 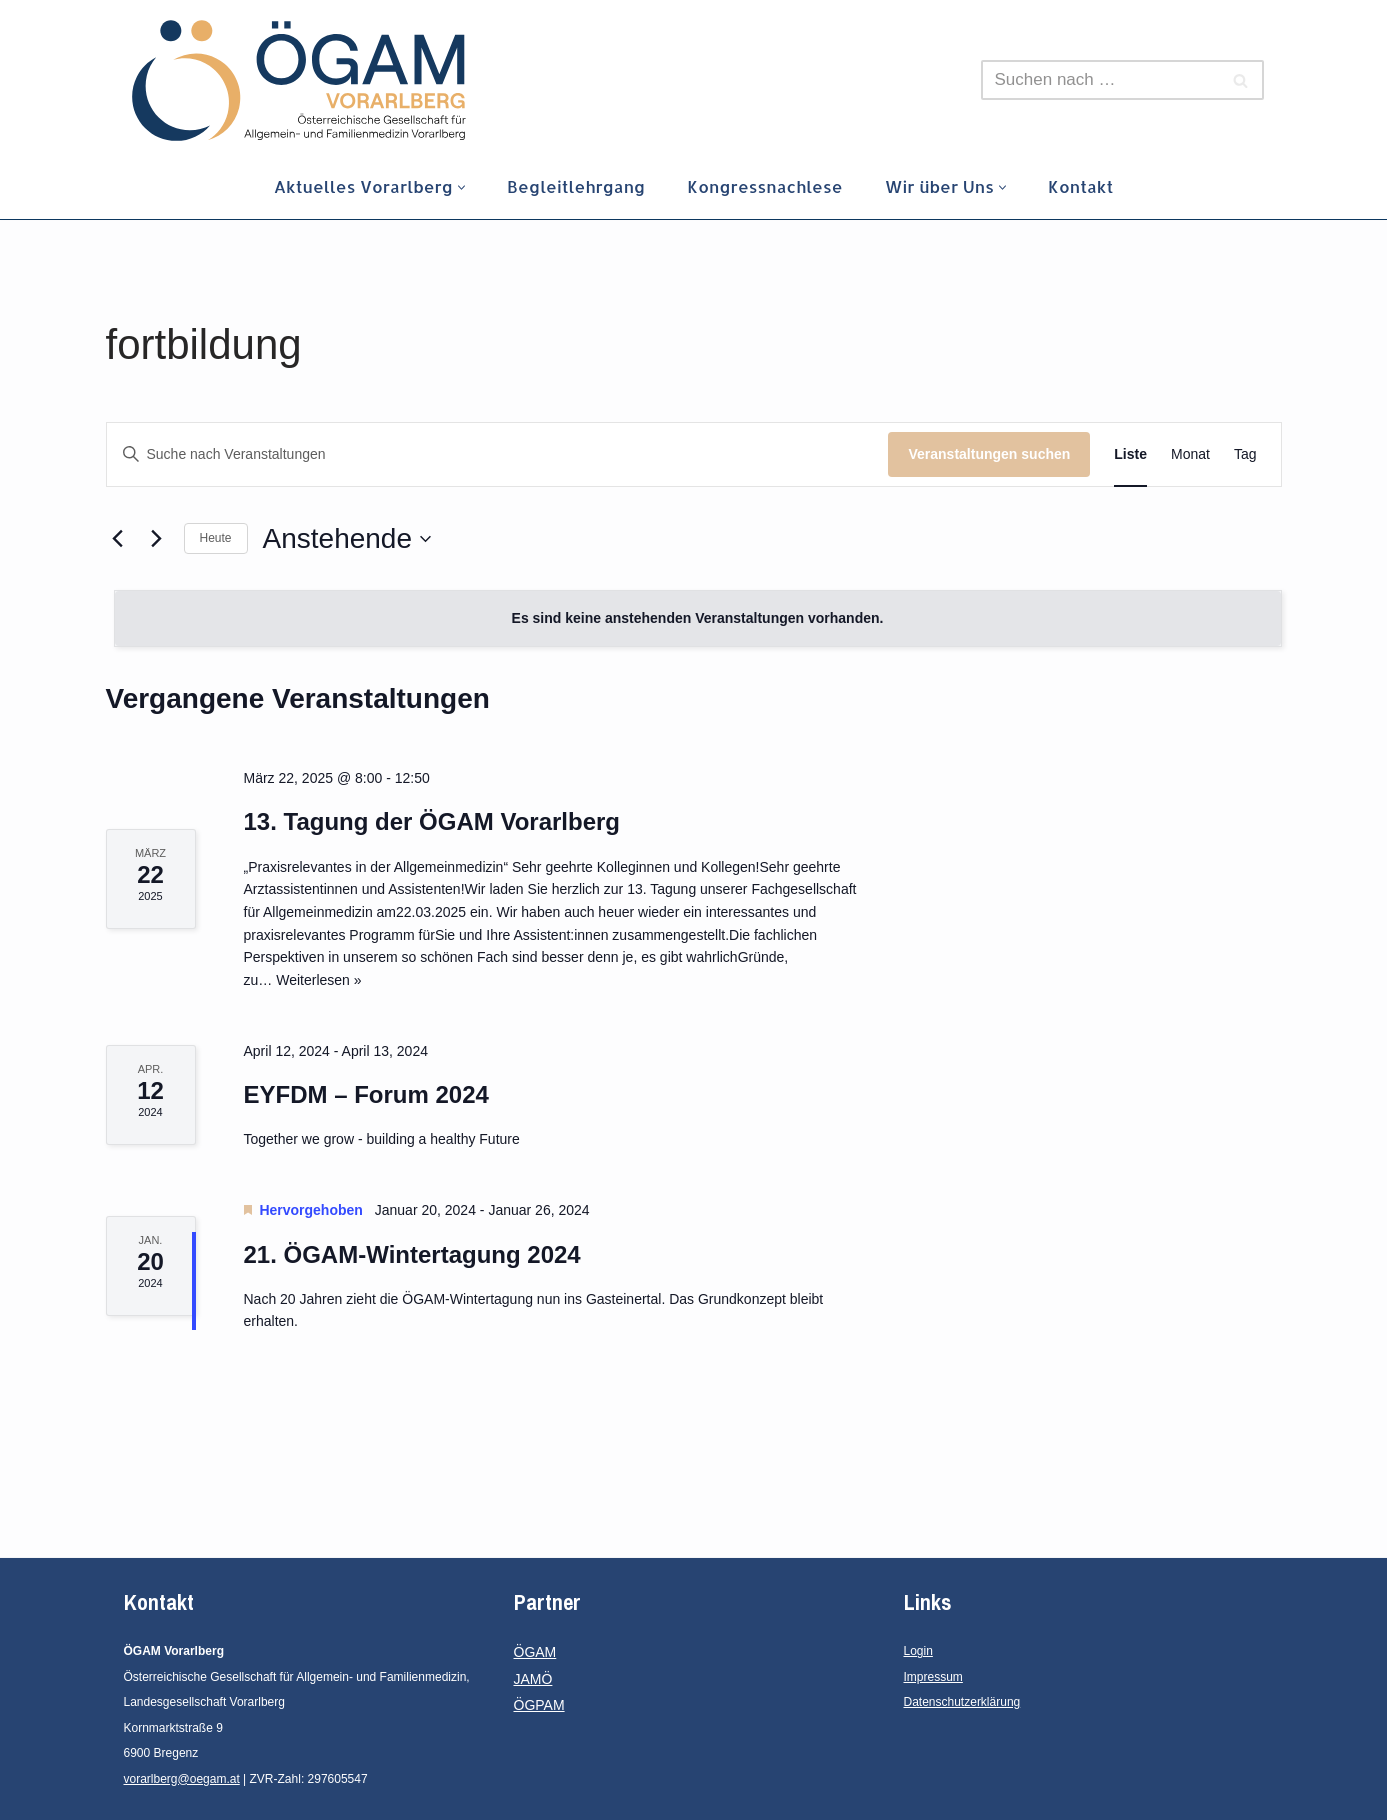 I want to click on Impressum, so click(x=933, y=1677).